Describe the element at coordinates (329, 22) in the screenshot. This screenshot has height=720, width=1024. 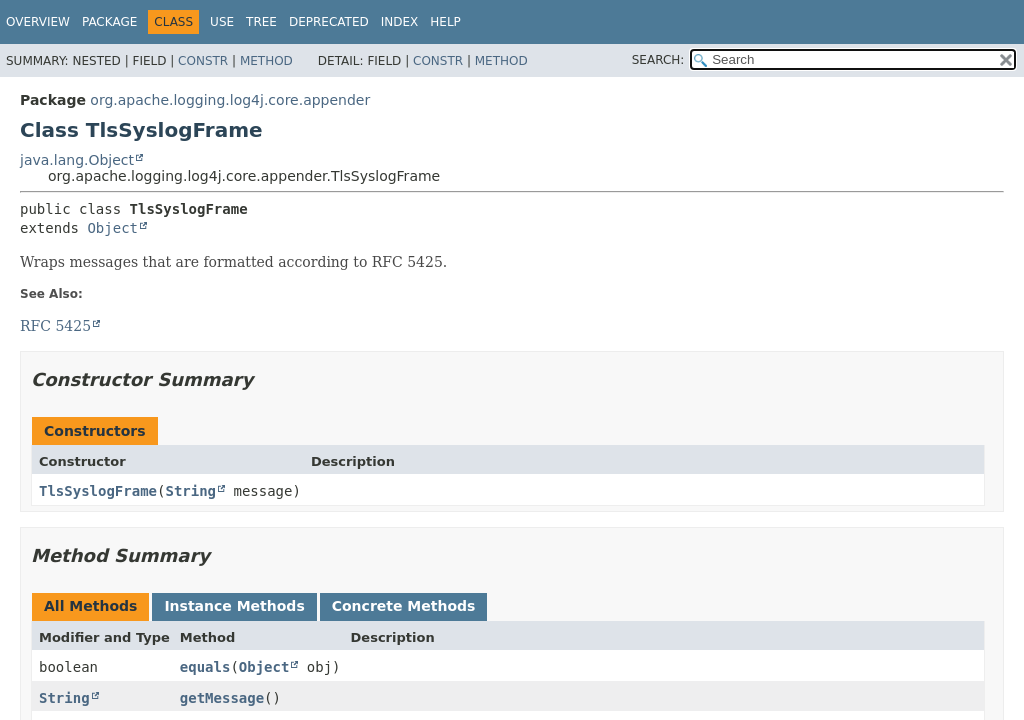
I see `Deprecated` at that location.